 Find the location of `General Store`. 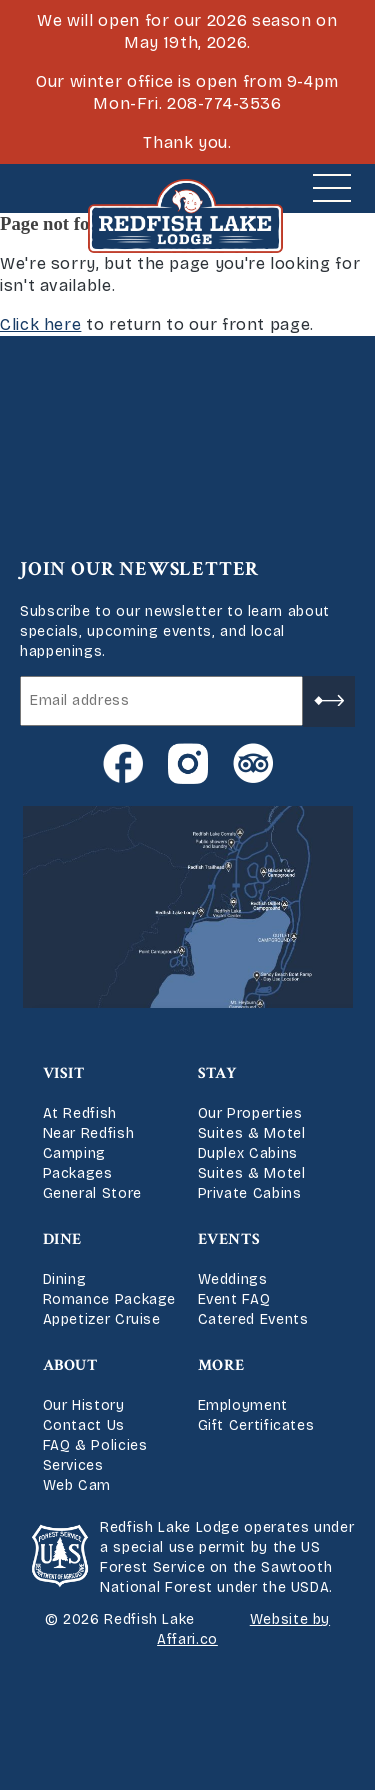

General Store is located at coordinates (92, 1193).